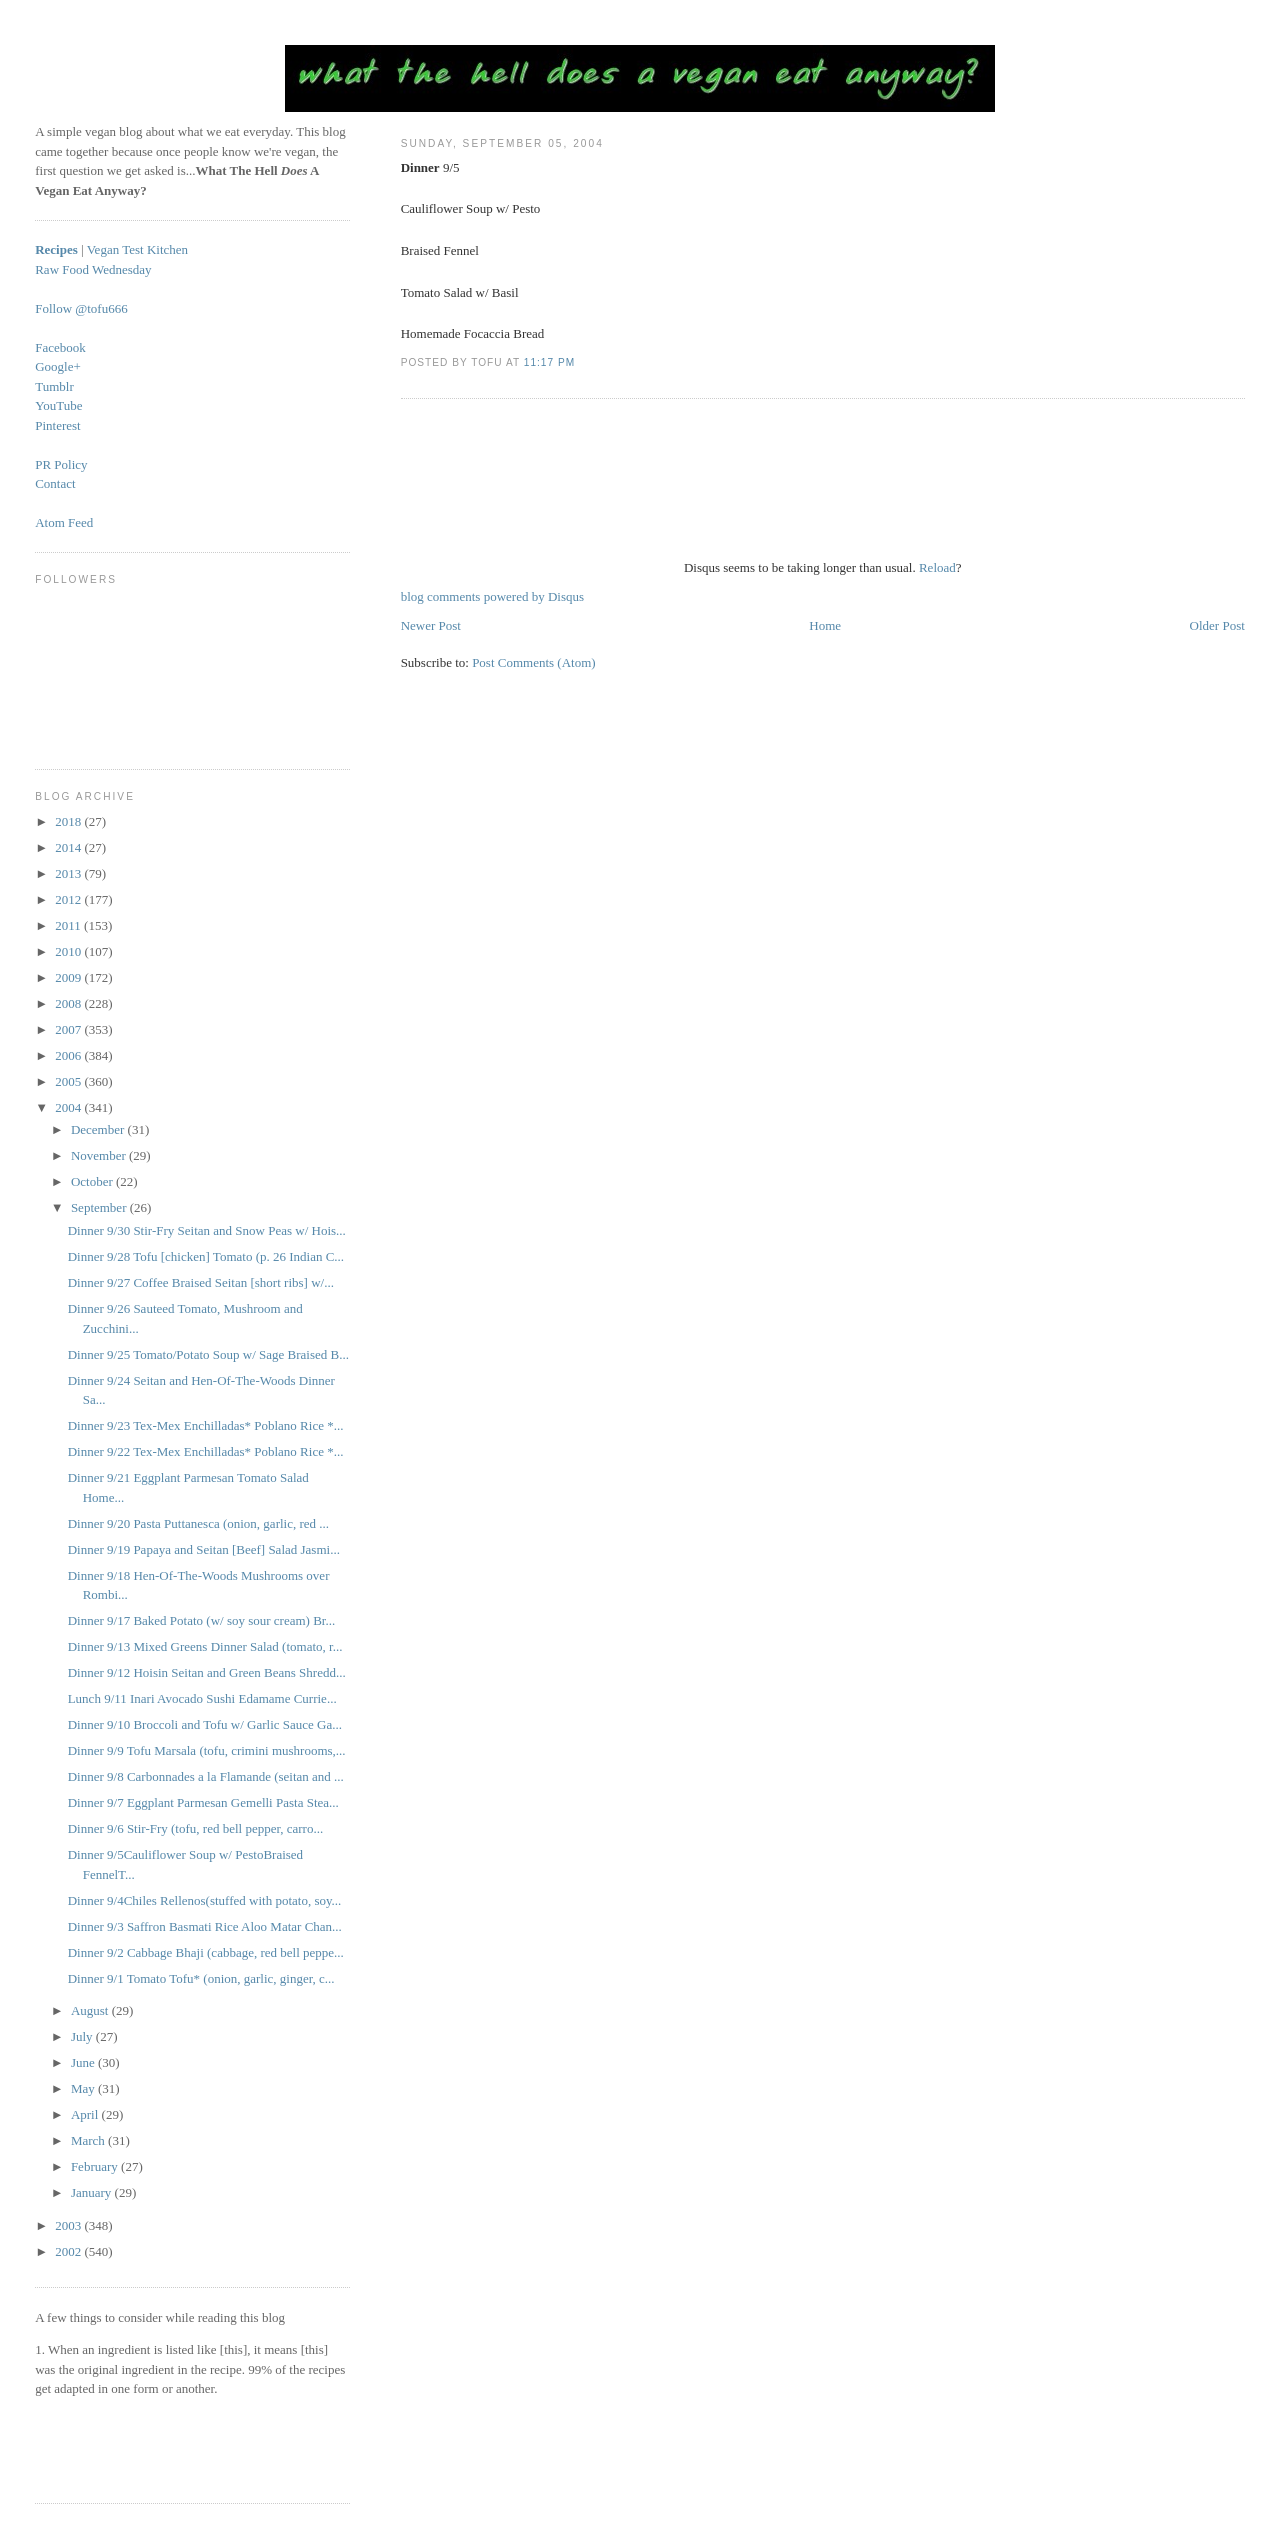  I want to click on Dinner 9/28 Tofu [chicken] Tomato (p. 26 Indian C..., so click(206, 1256).